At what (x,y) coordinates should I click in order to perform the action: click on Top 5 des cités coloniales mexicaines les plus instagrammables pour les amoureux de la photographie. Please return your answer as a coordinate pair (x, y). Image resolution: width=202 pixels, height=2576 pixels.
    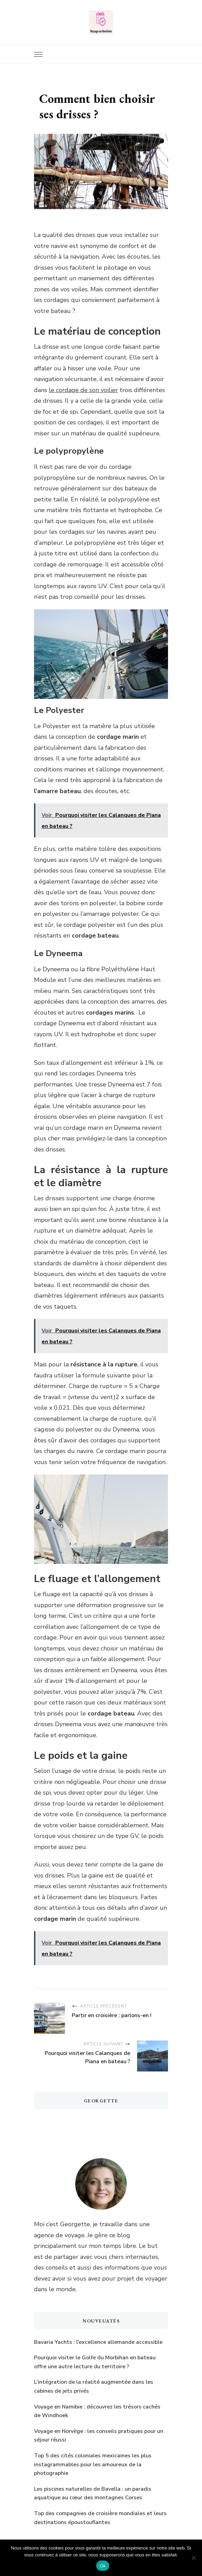
    Looking at the image, I should click on (93, 2464).